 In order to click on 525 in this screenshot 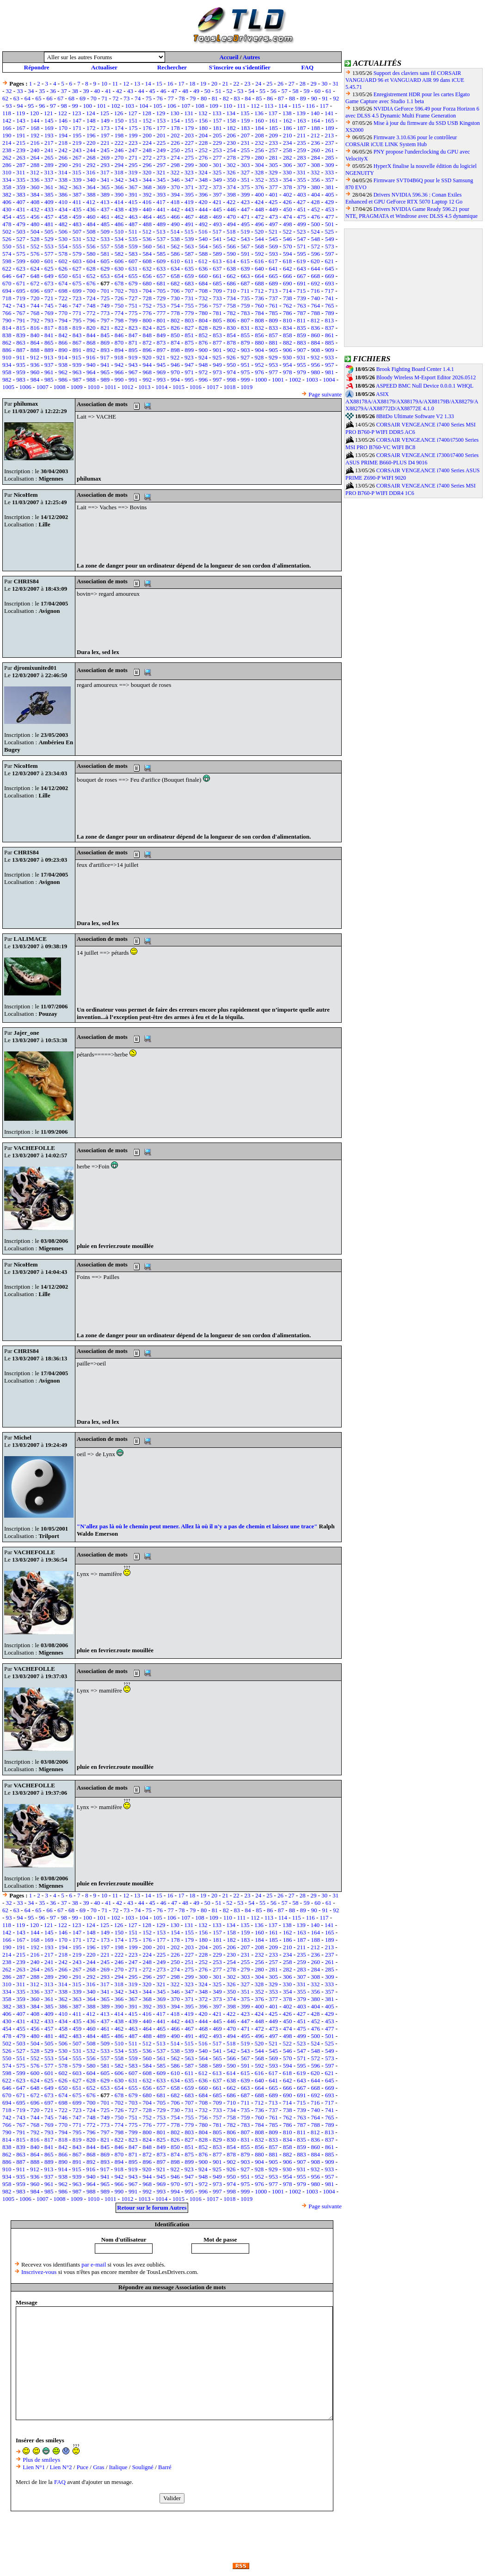, I will do `click(329, 231)`.